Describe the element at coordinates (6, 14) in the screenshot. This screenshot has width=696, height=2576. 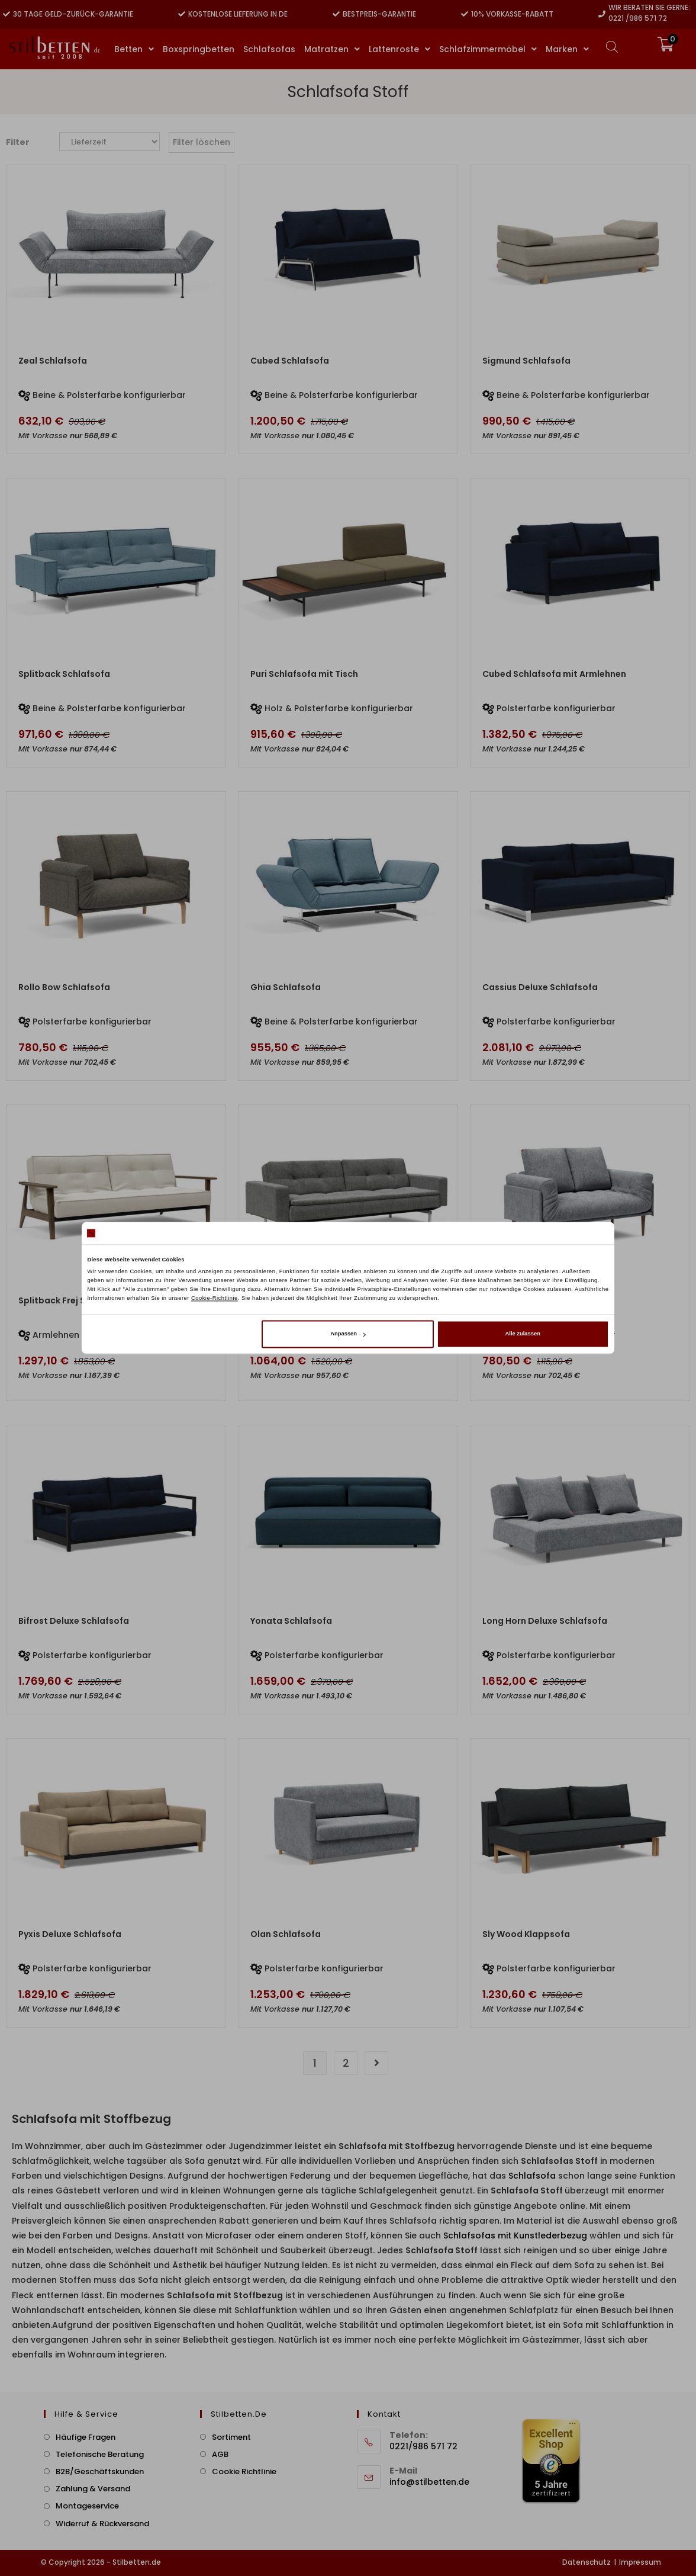
I see `[30 Tage Geld-zurück-Garantie]` at that location.